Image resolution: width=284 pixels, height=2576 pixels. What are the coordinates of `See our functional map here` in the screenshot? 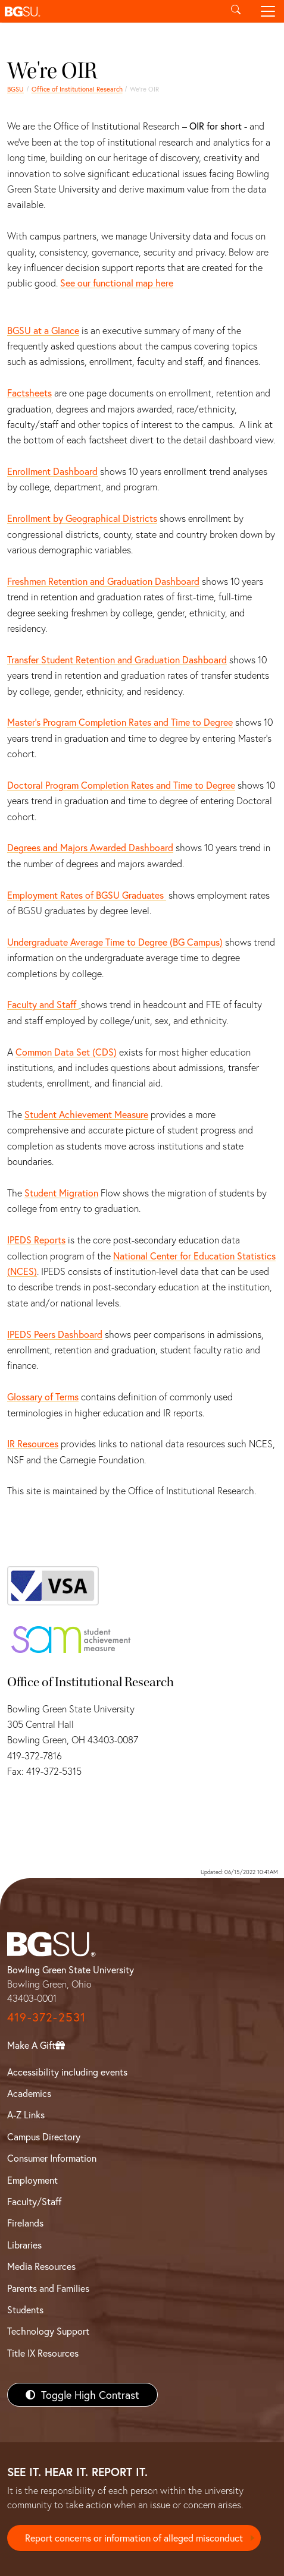 It's located at (116, 282).